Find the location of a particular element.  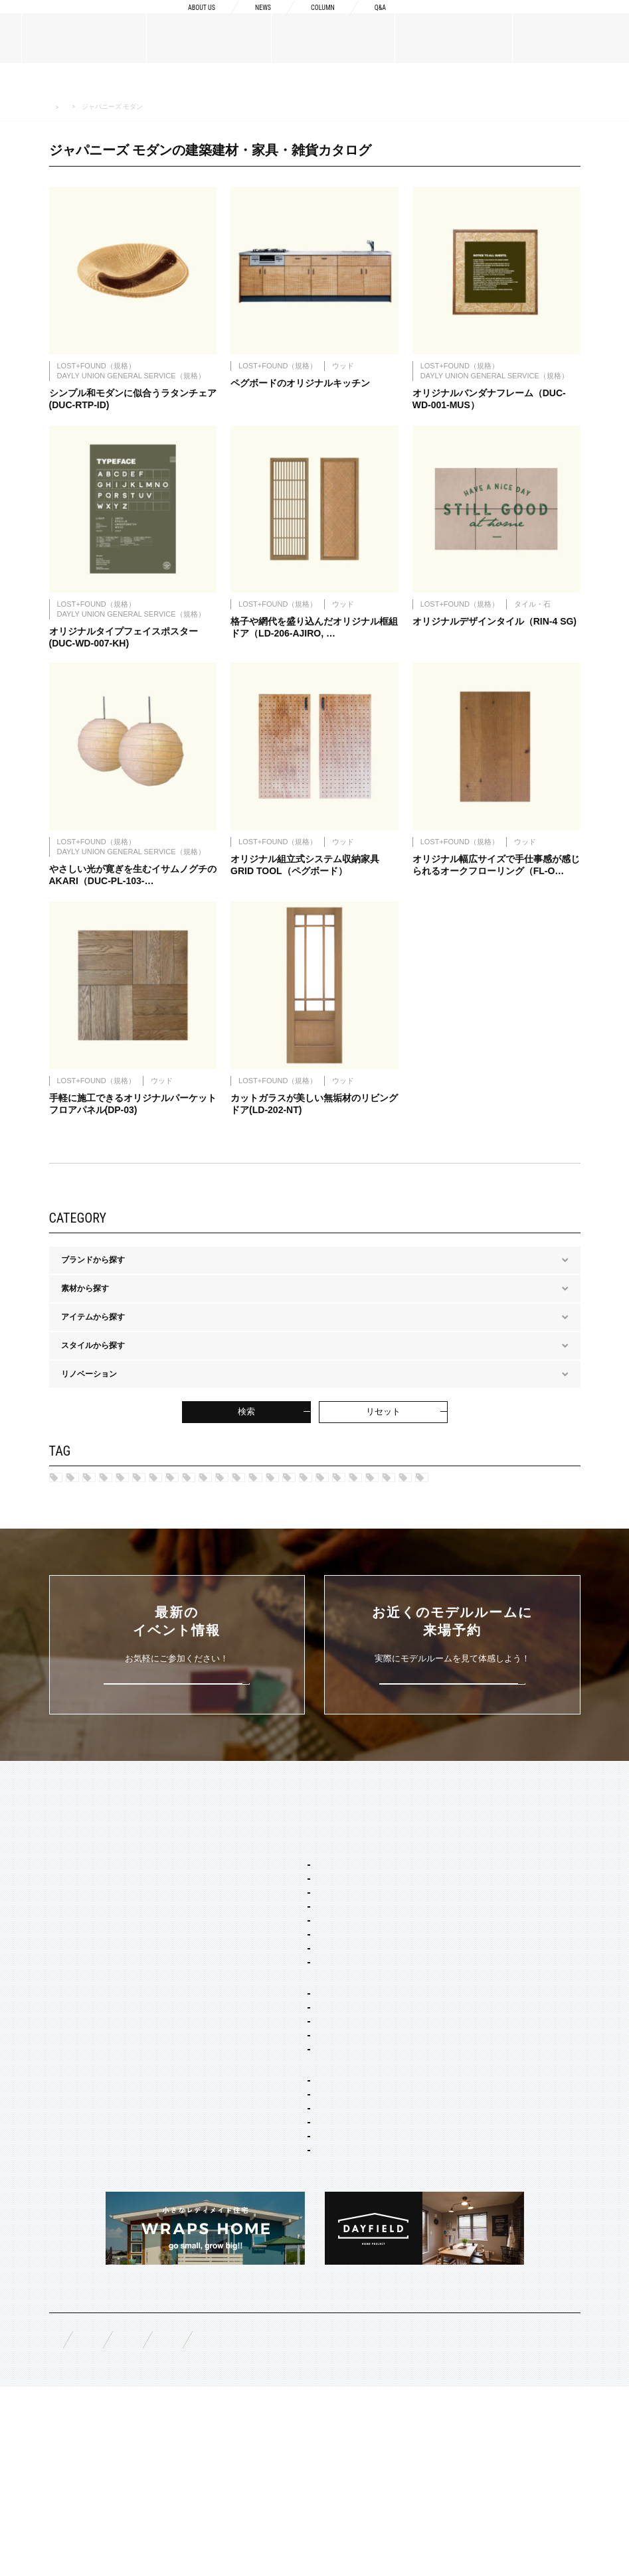

スタイリング・ディスプレイ・サイン is located at coordinates (319, 2332).